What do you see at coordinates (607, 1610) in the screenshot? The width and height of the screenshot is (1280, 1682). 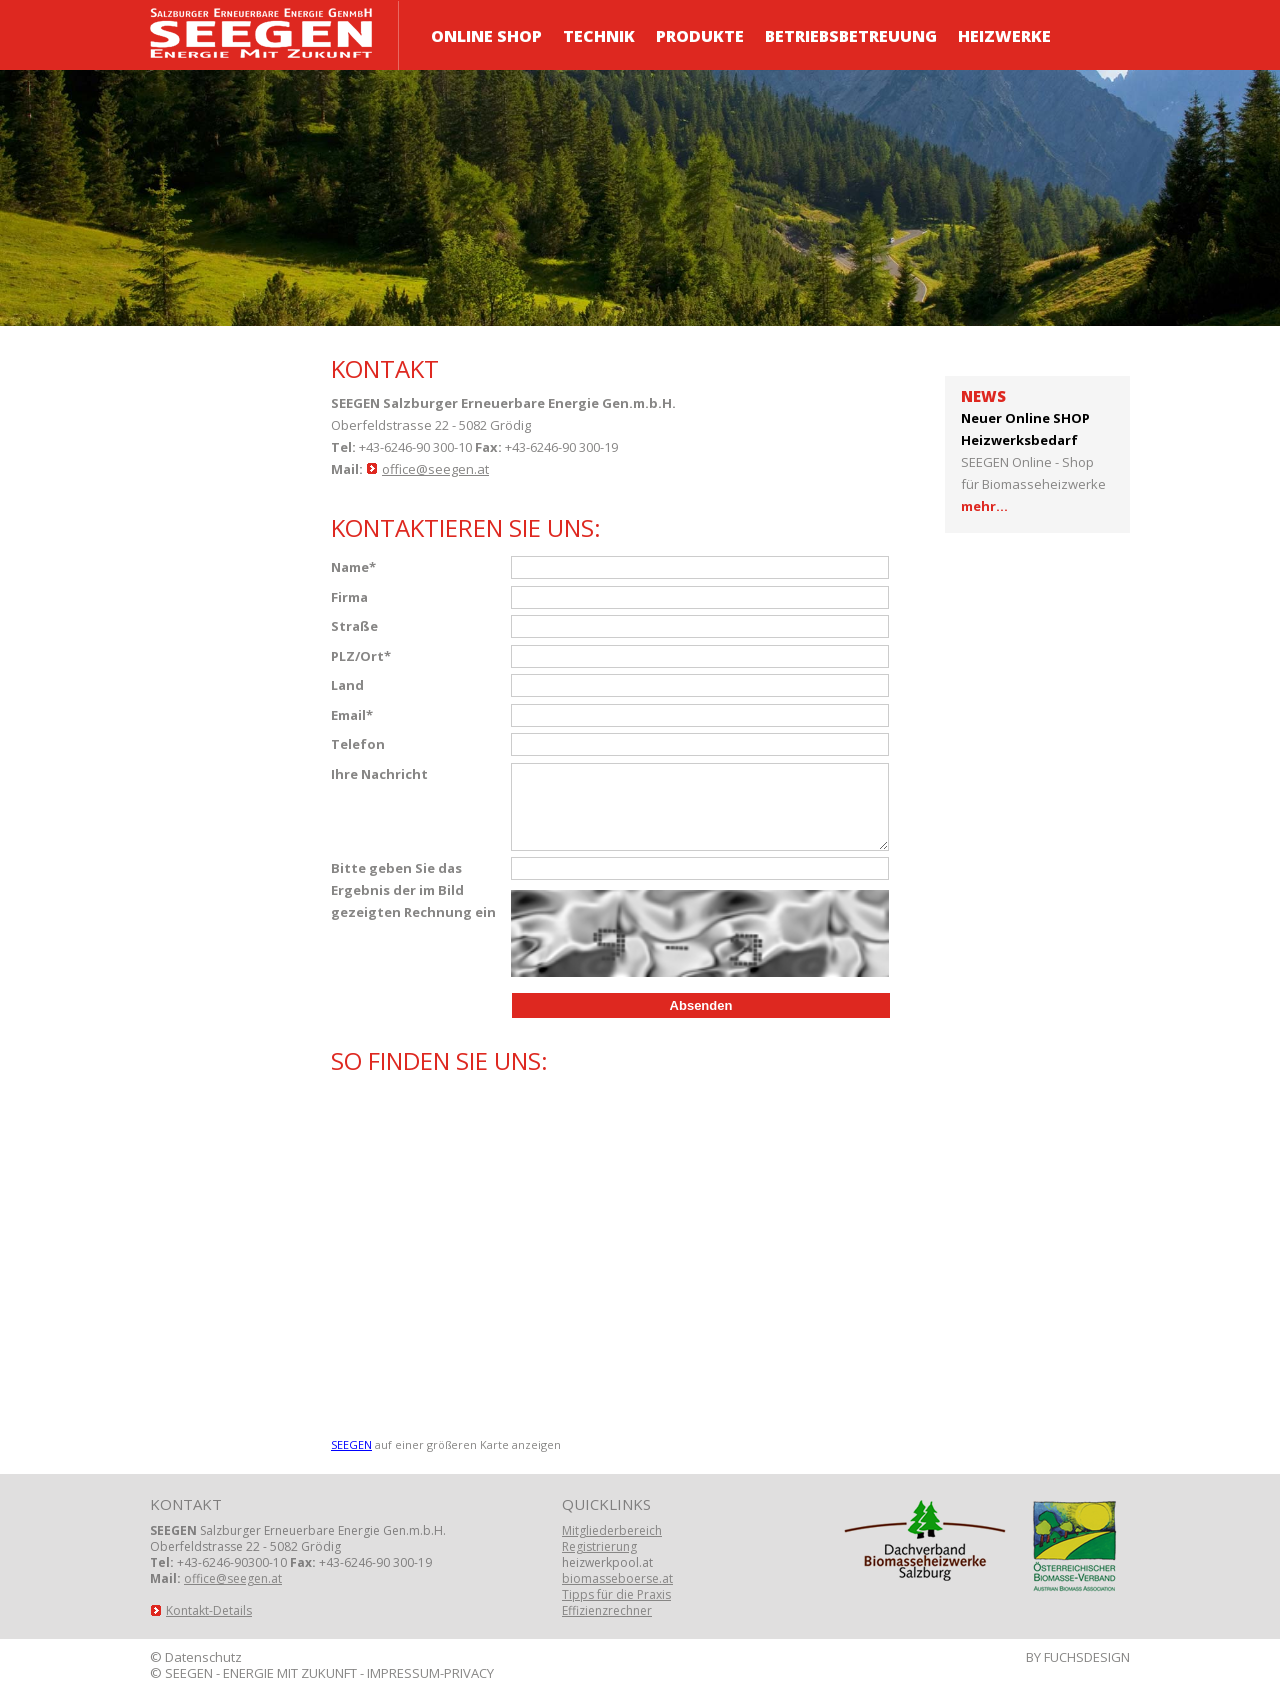 I see `Effizienzrechner` at bounding box center [607, 1610].